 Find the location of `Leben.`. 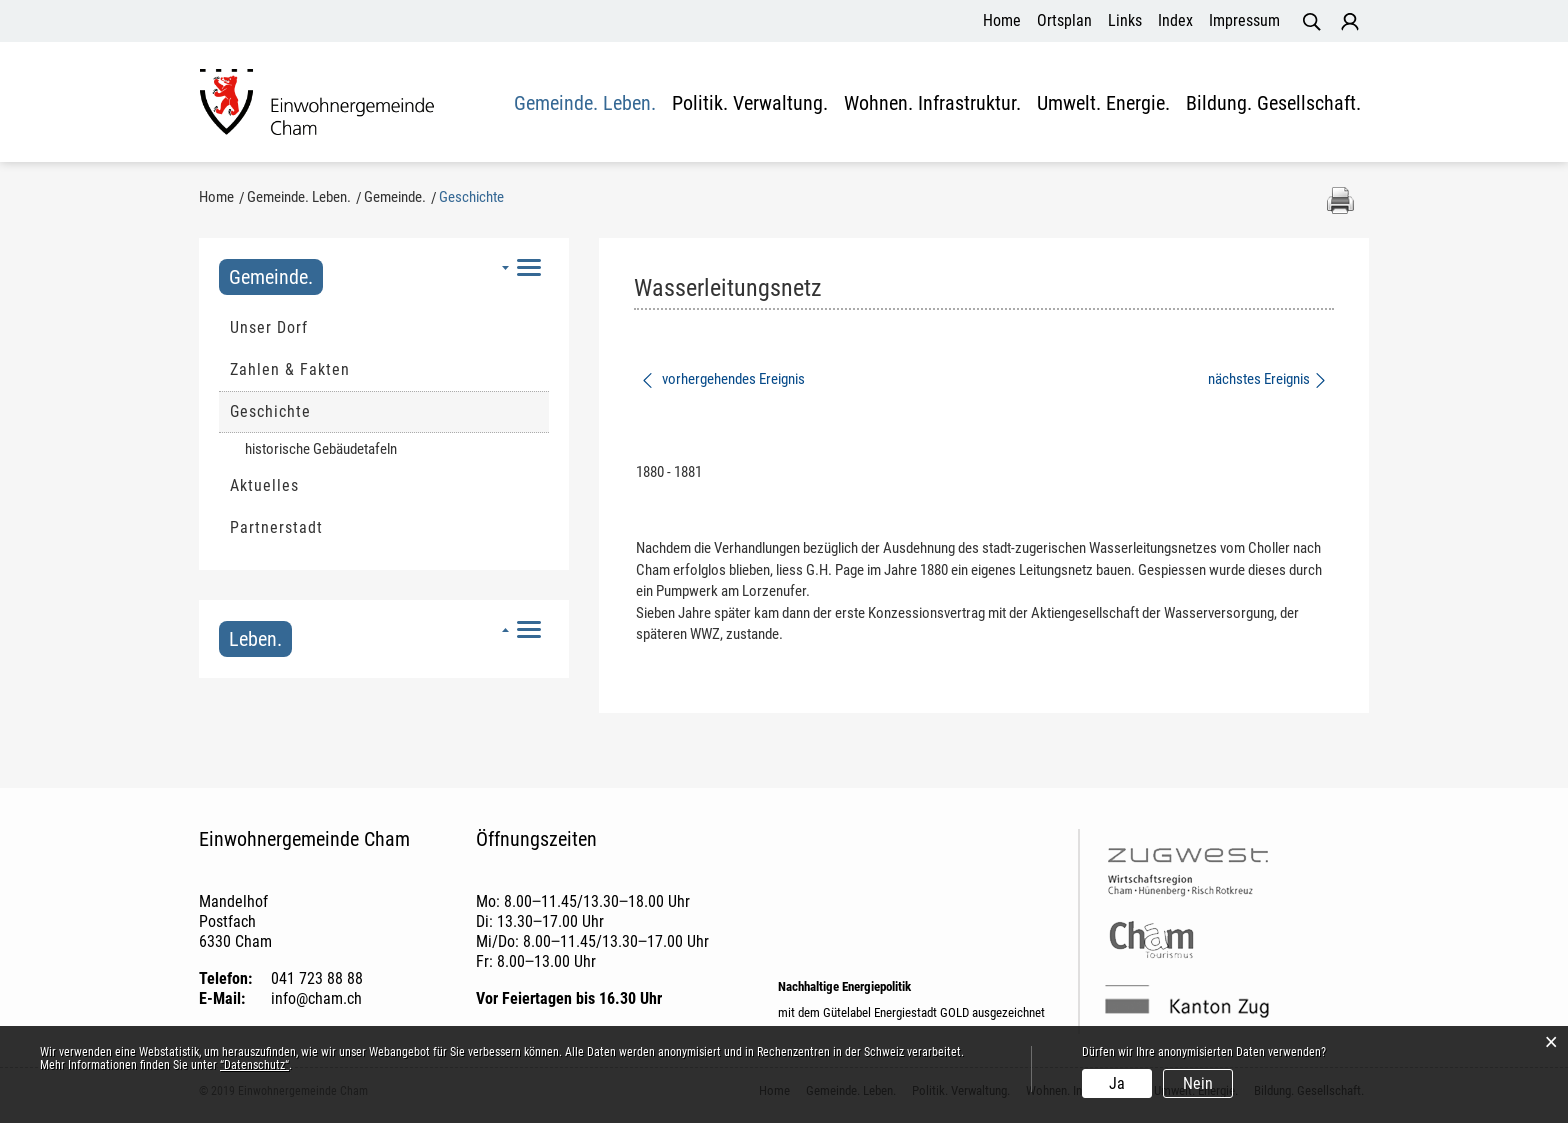

Leben. is located at coordinates (255, 639).